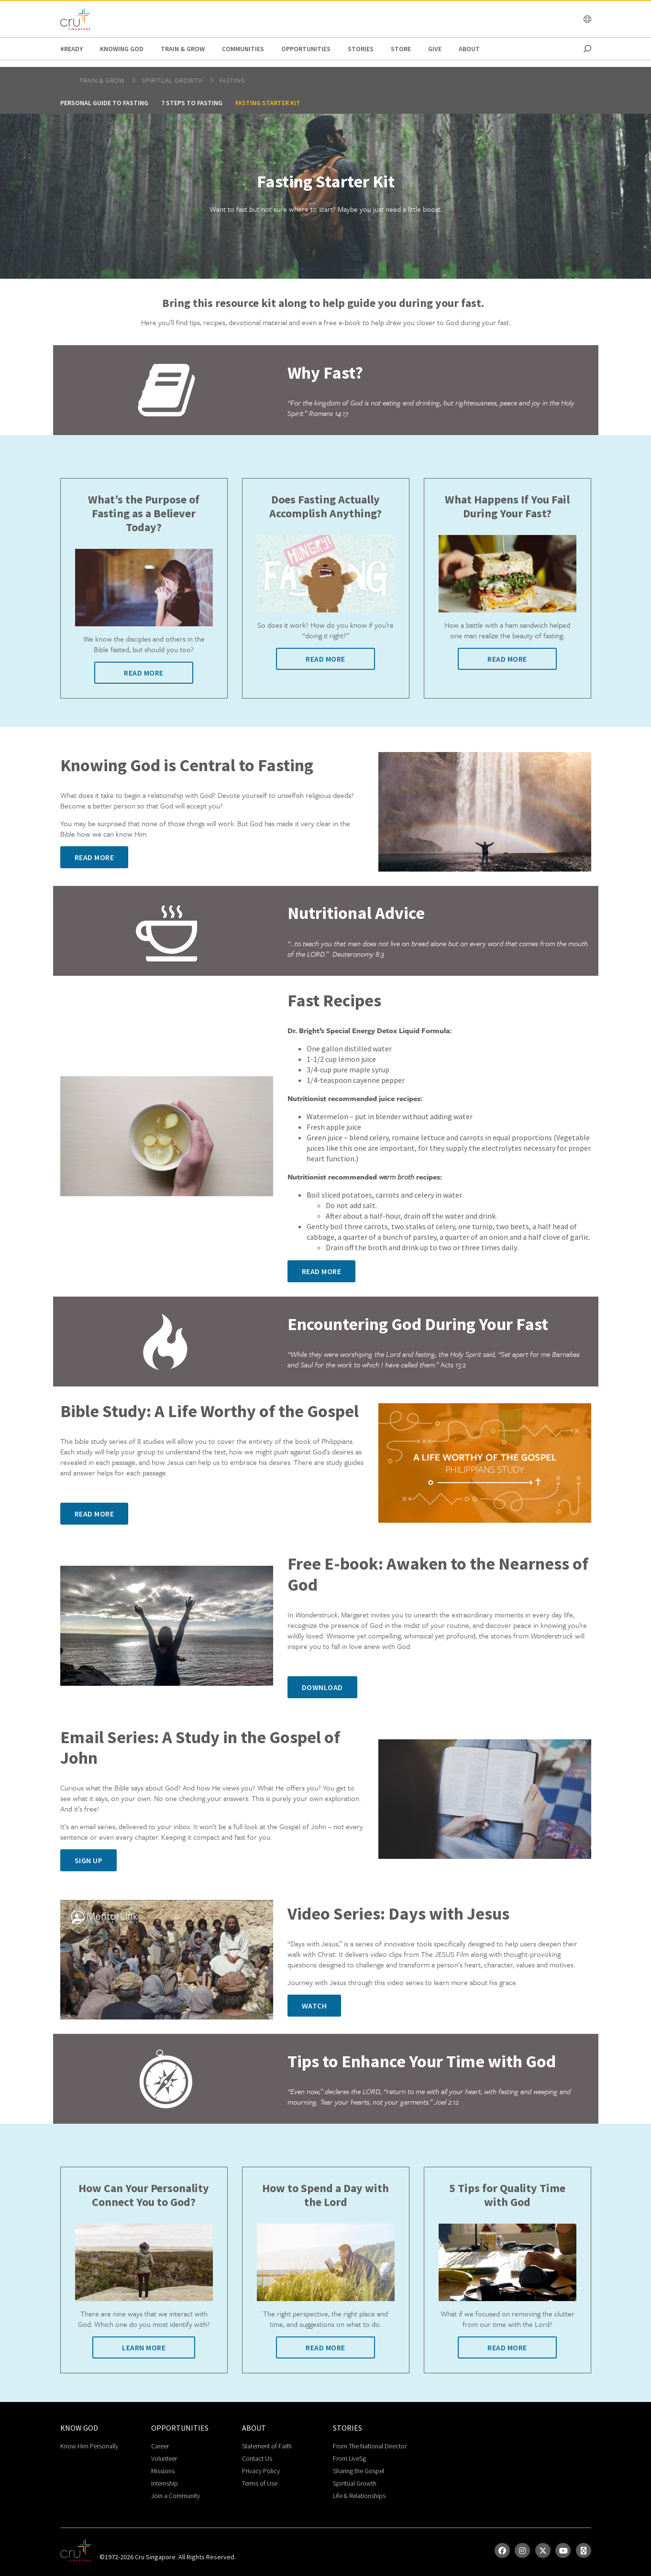 Image resolution: width=651 pixels, height=2576 pixels. I want to click on Personal Guide to Fasting, so click(104, 102).